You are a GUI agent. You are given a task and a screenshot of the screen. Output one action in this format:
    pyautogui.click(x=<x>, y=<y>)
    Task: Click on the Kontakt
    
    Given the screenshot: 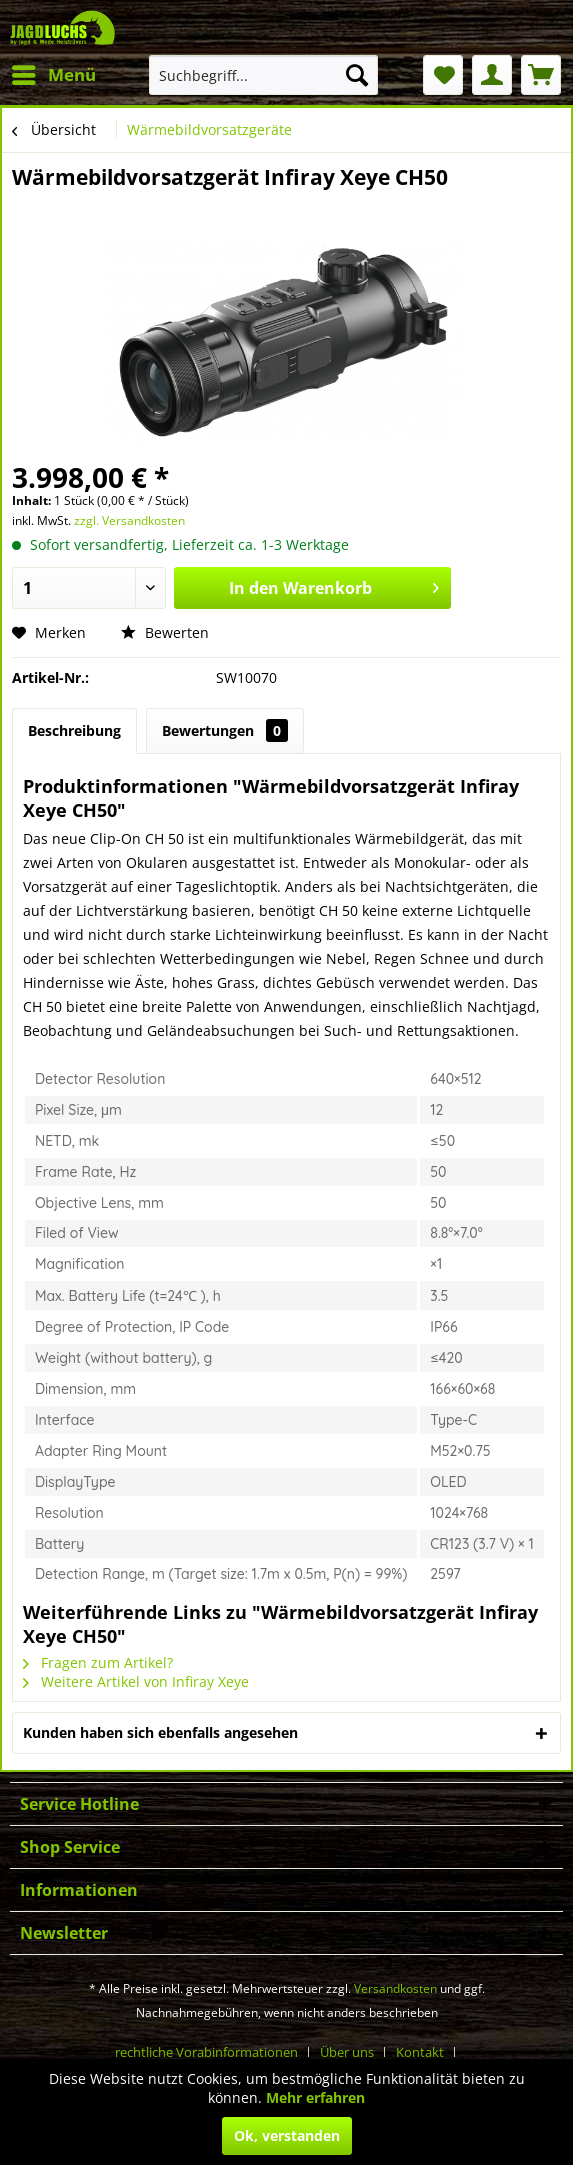 What is the action you would take?
    pyautogui.click(x=420, y=2052)
    